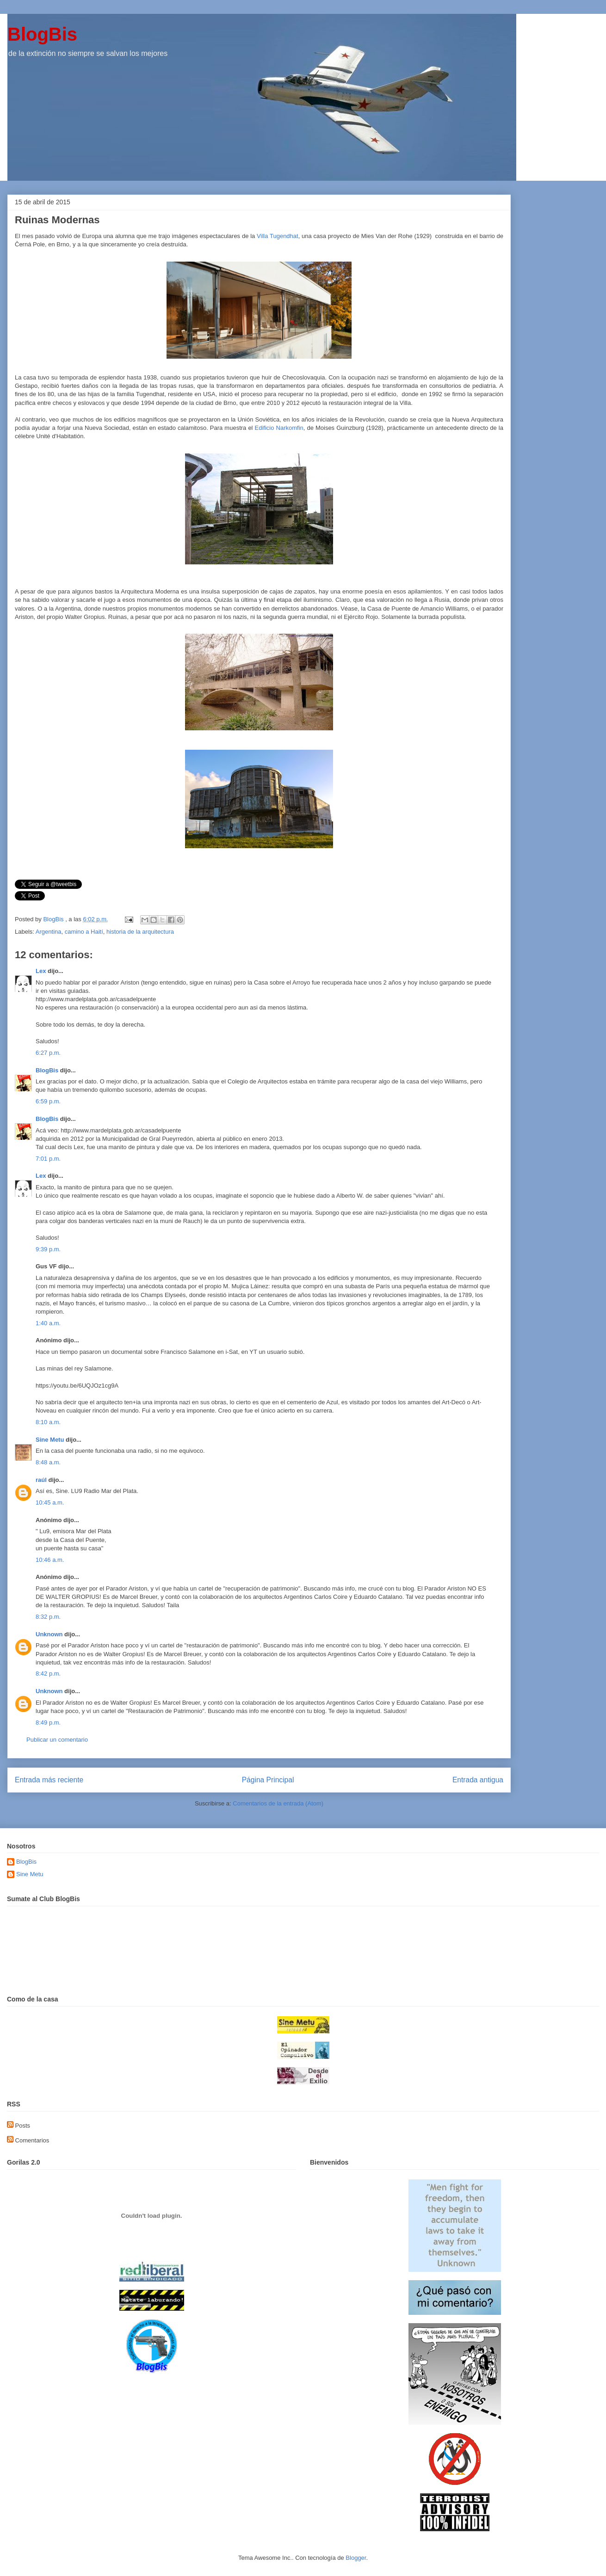 The width and height of the screenshot is (606, 2576). Describe the element at coordinates (48, 1101) in the screenshot. I see `6:59 p.m.` at that location.